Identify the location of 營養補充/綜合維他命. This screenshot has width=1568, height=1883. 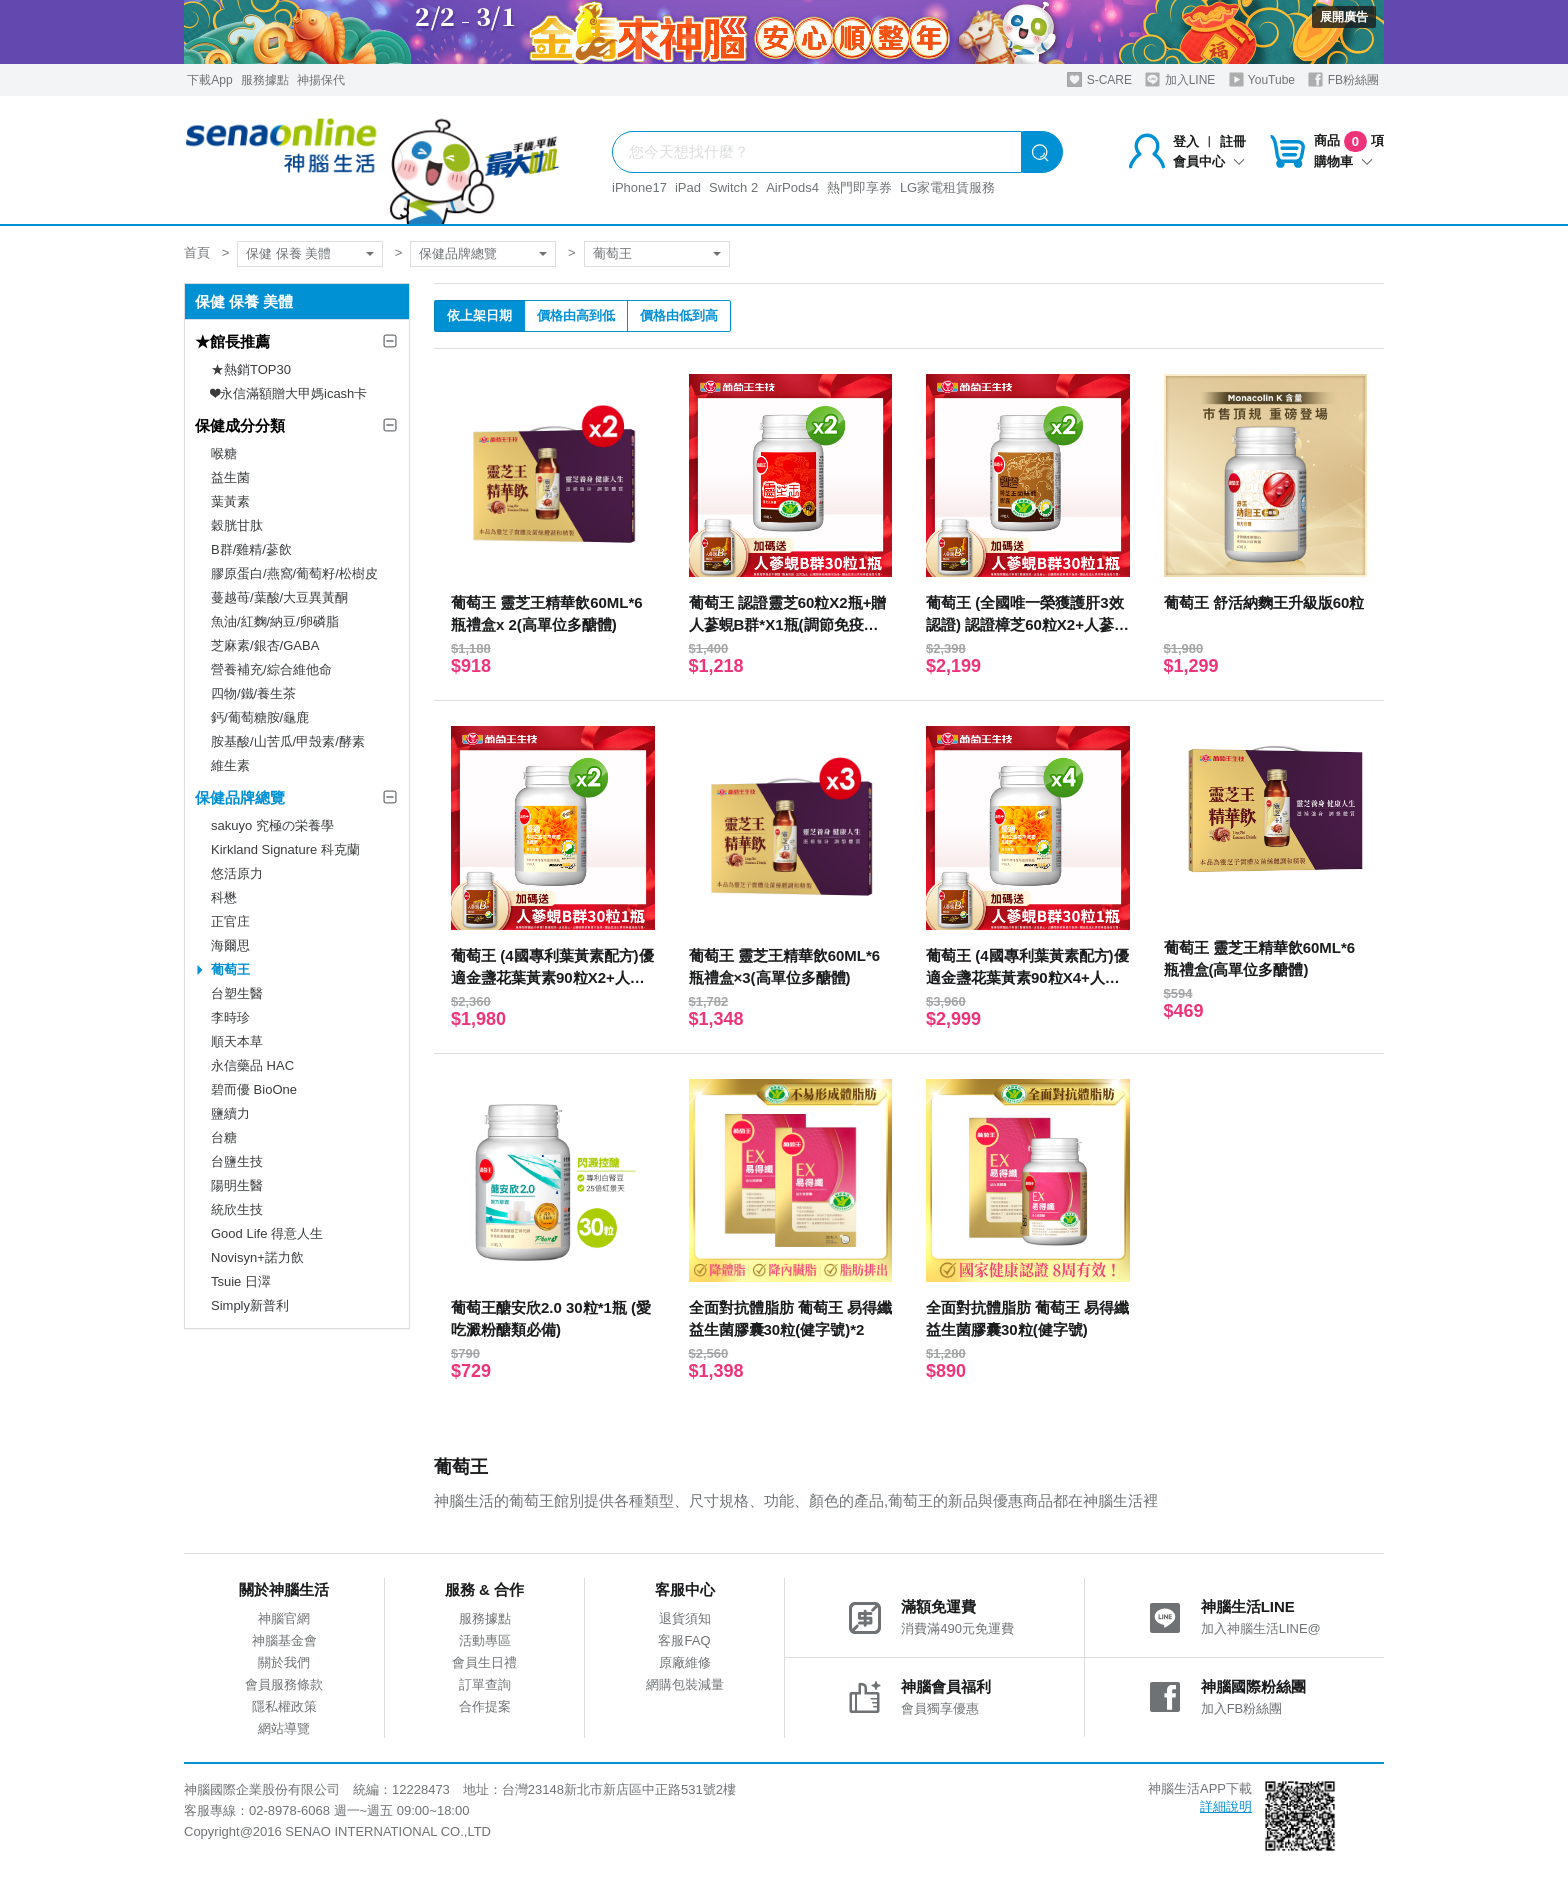
(271, 669).